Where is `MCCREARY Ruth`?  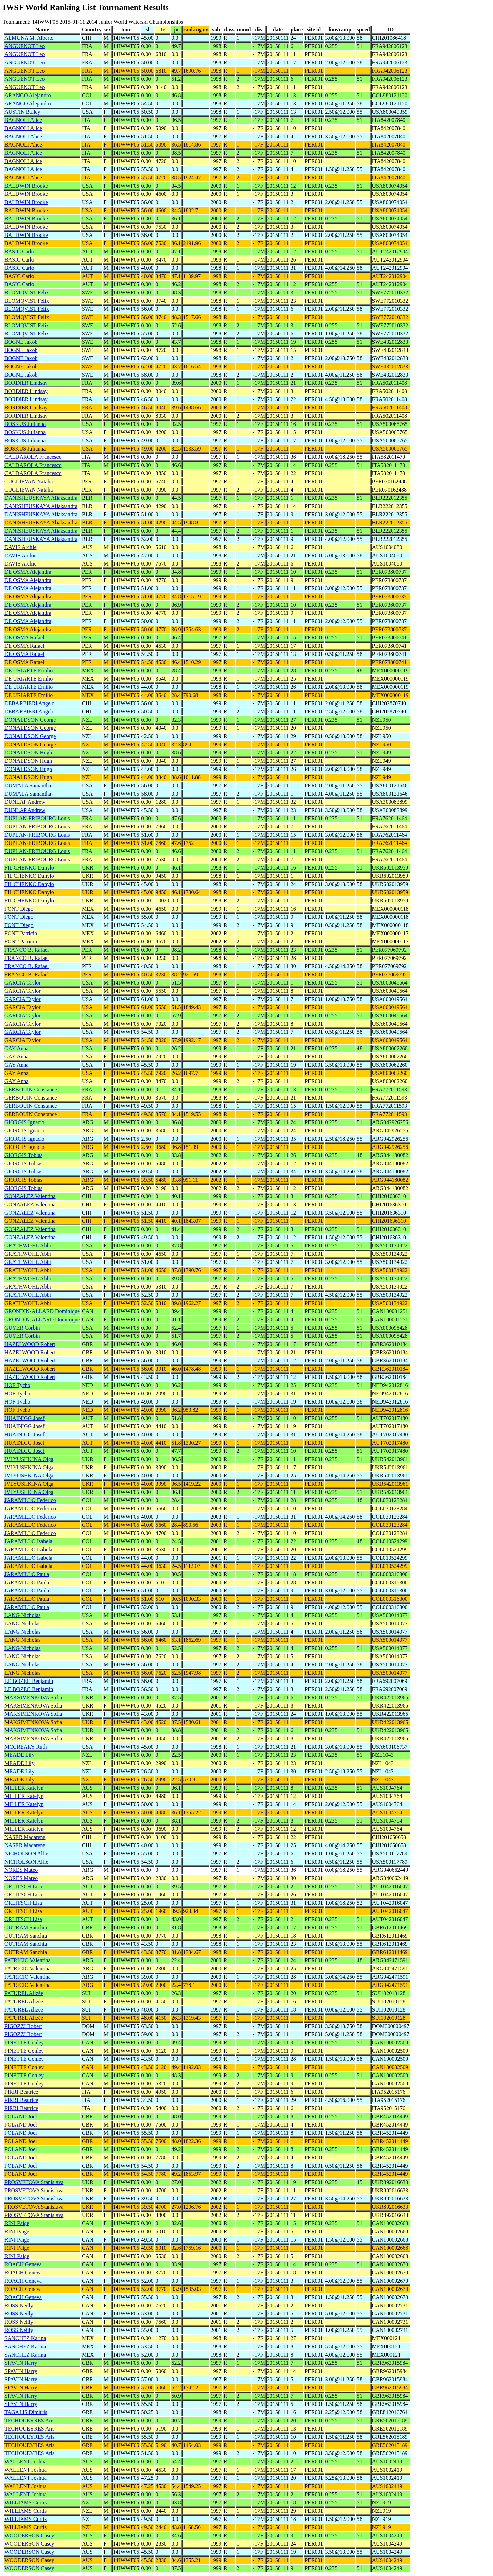
MCCREARY Ruth is located at coordinates (25, 1747).